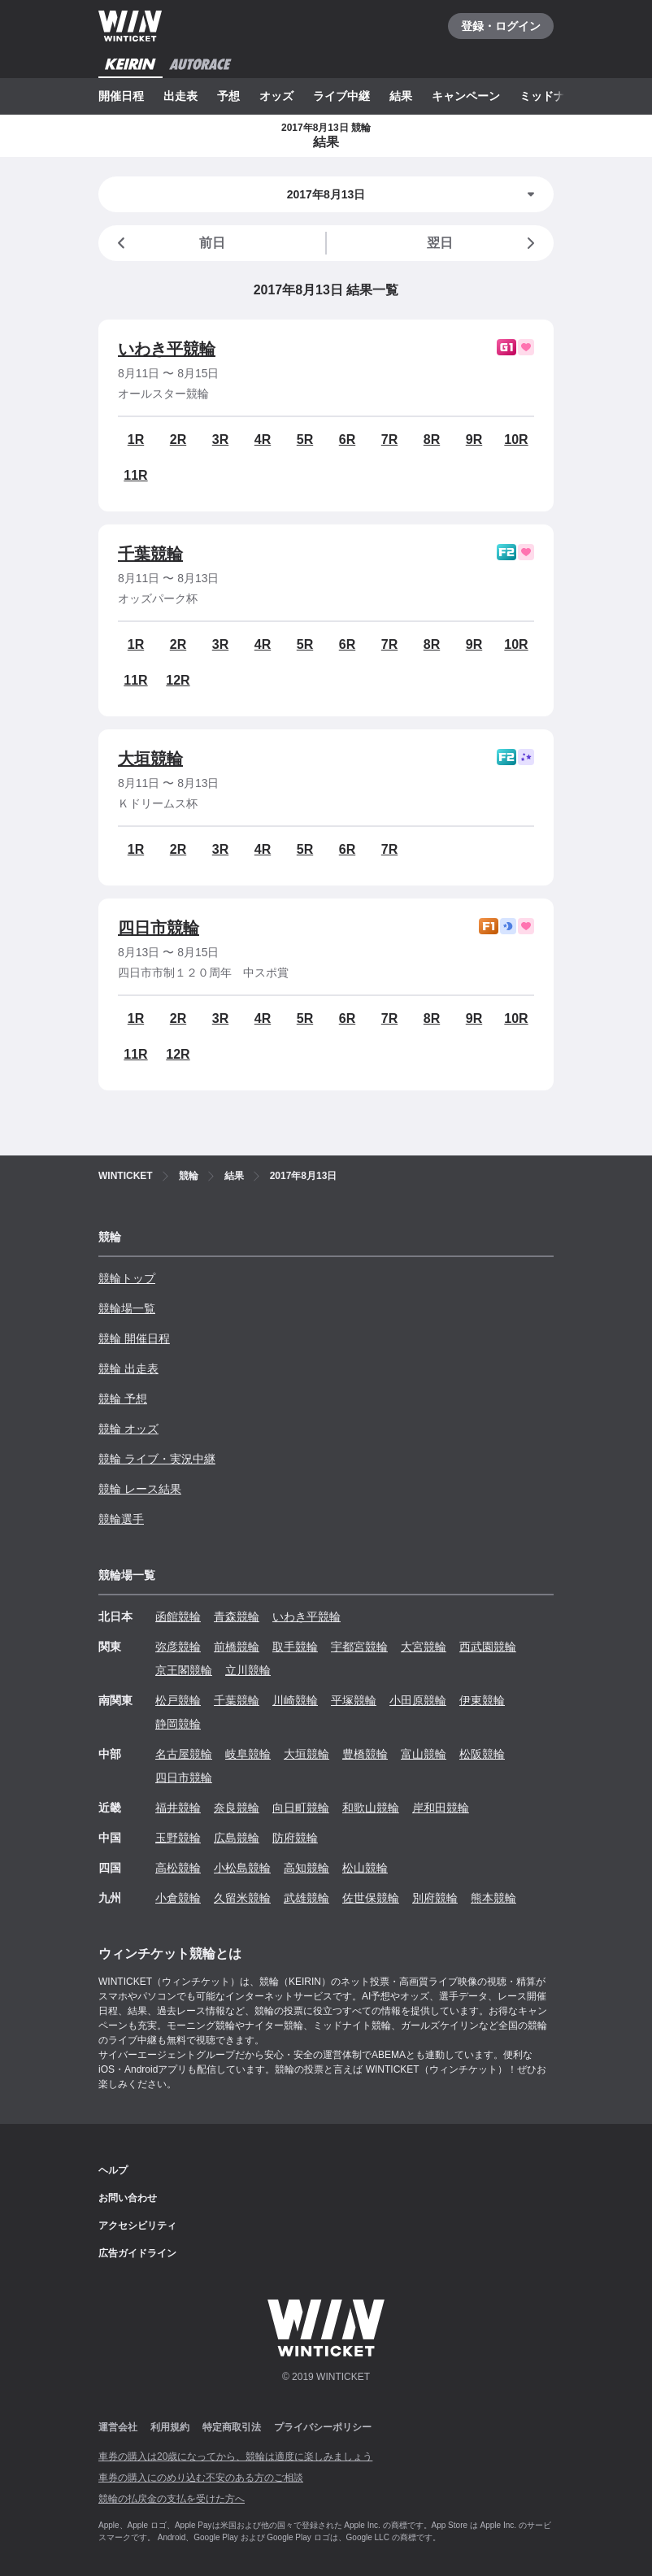 The image size is (652, 2576). Describe the element at coordinates (347, 439) in the screenshot. I see `6R` at that location.